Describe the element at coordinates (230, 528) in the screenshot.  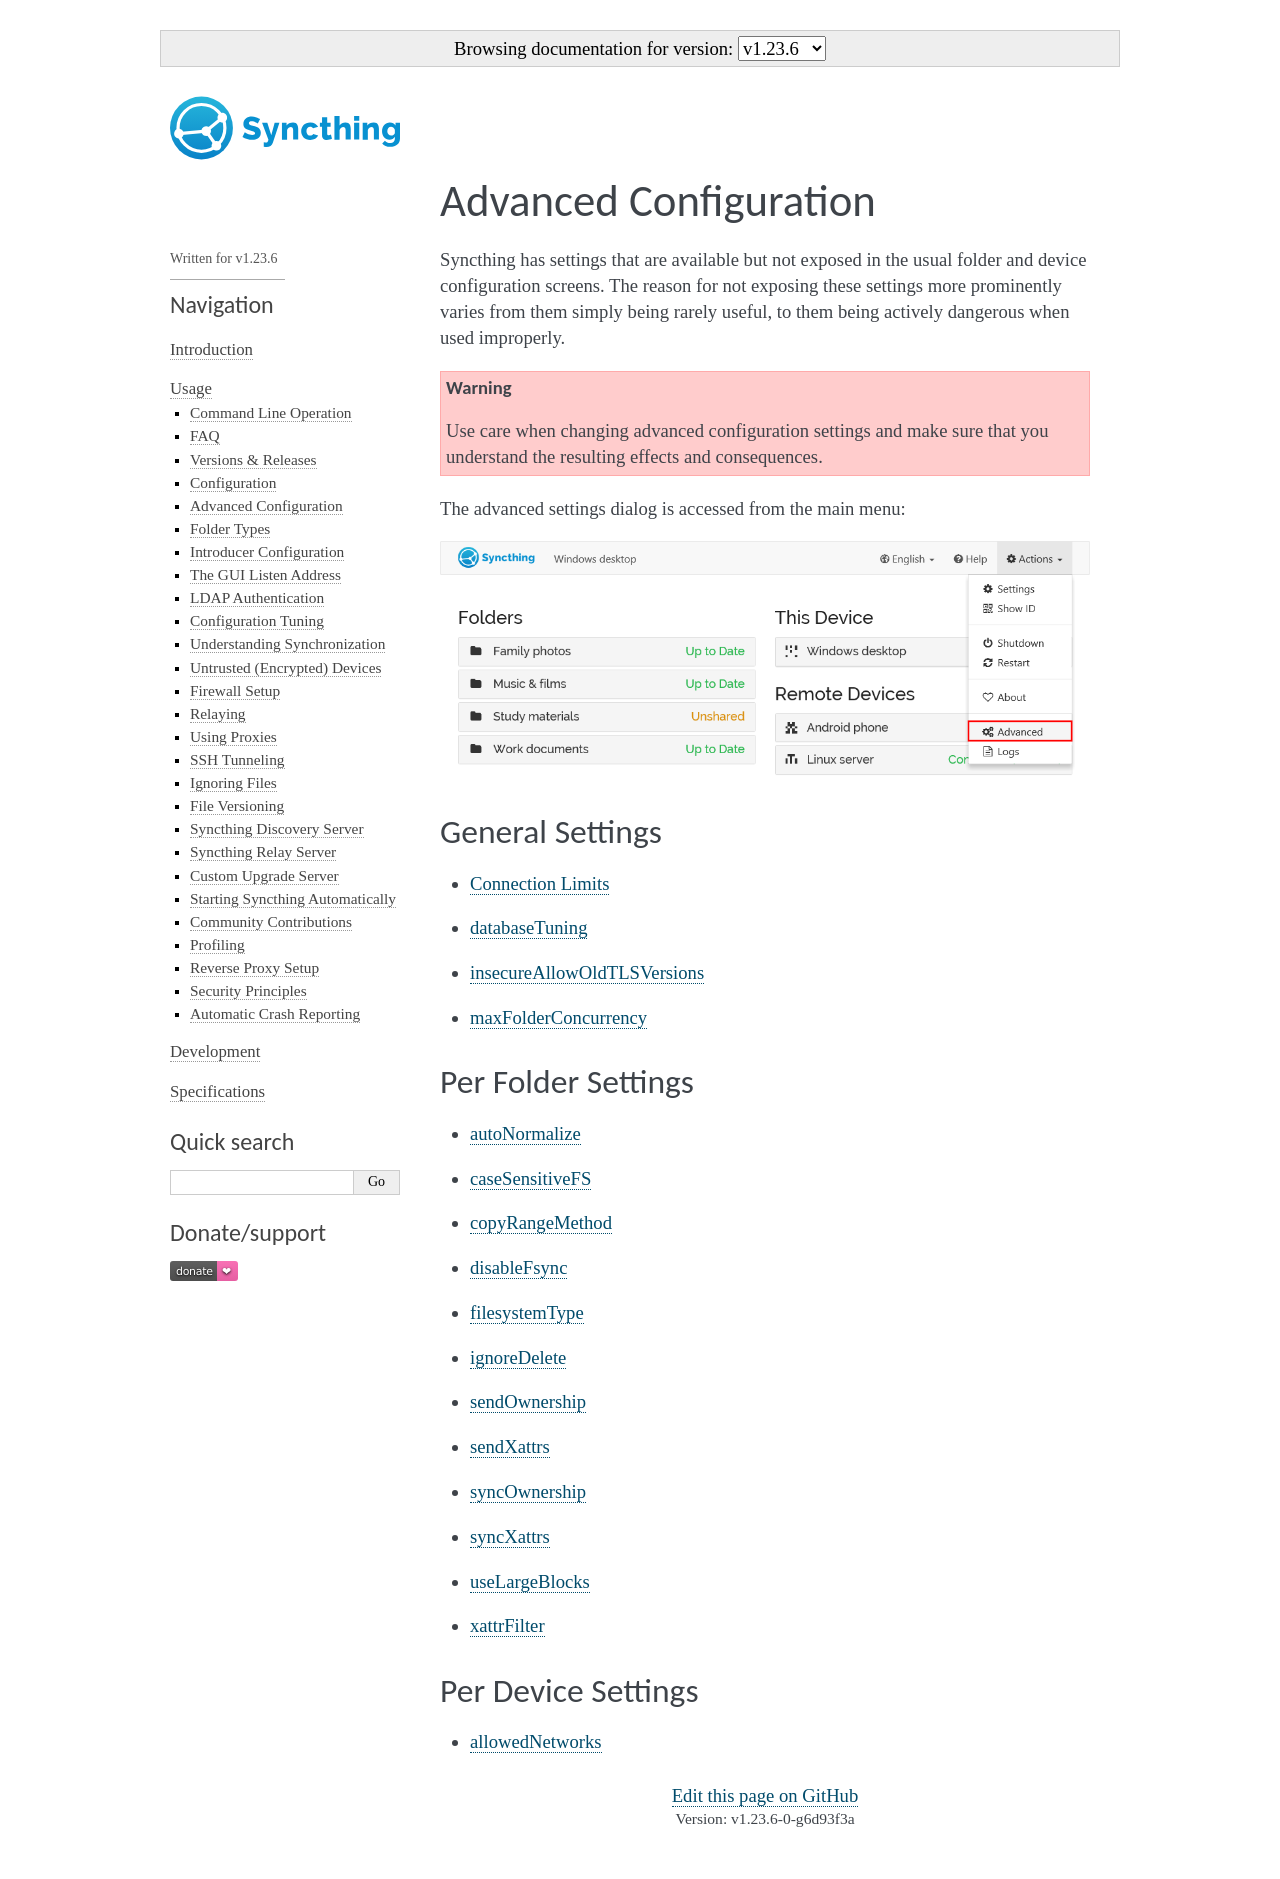
I see `Folder Types` at that location.